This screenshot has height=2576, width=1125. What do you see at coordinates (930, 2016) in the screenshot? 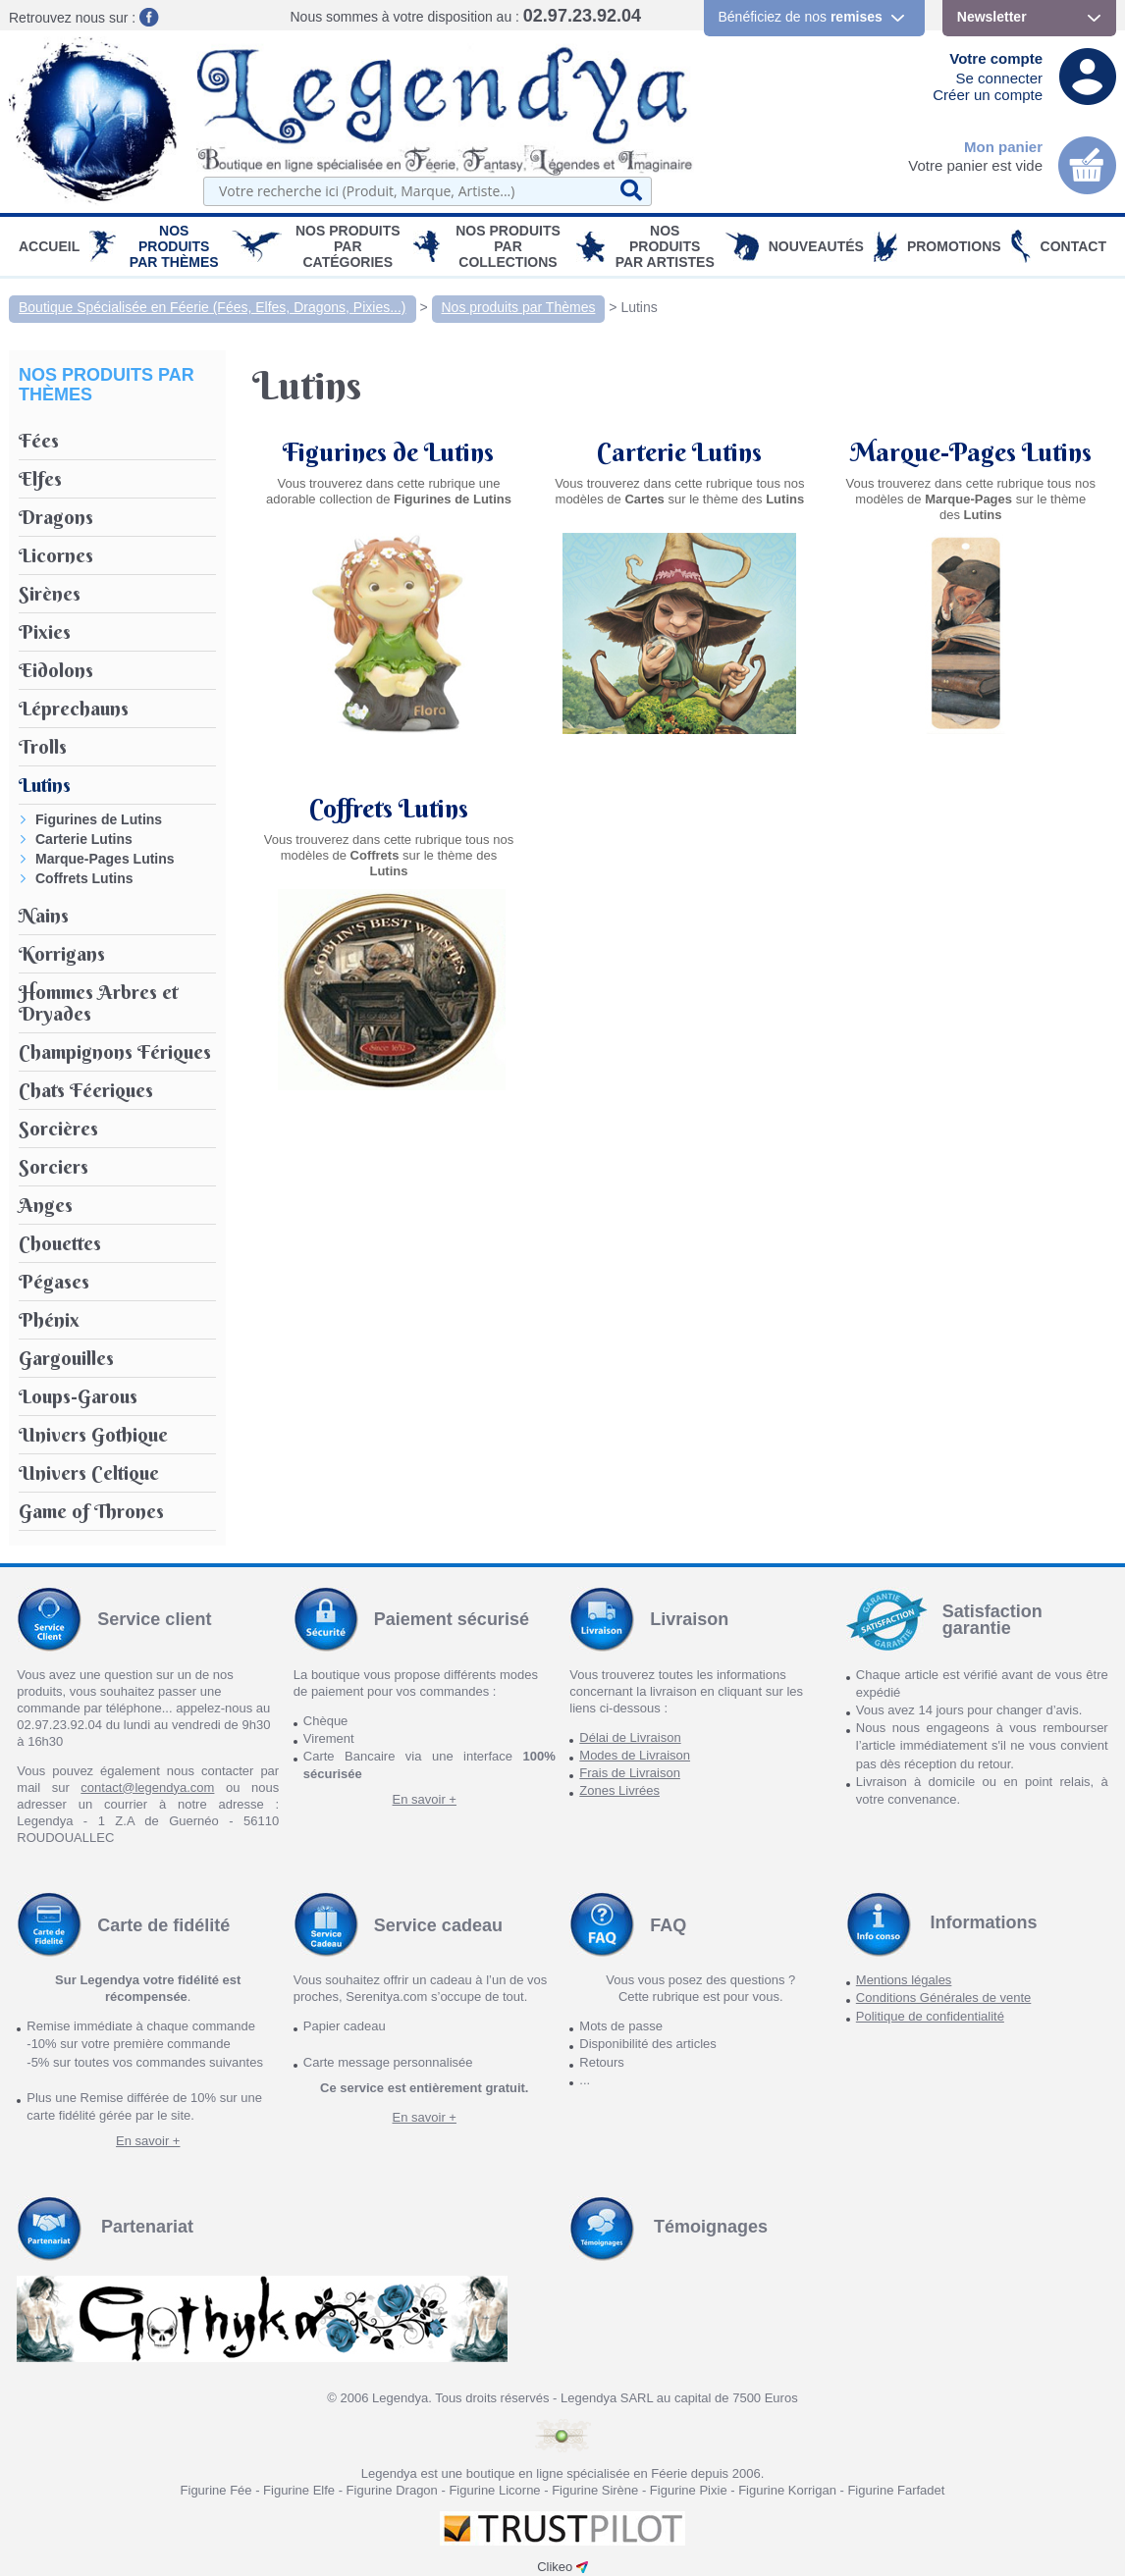
I see `Politique de confidentialité` at bounding box center [930, 2016].